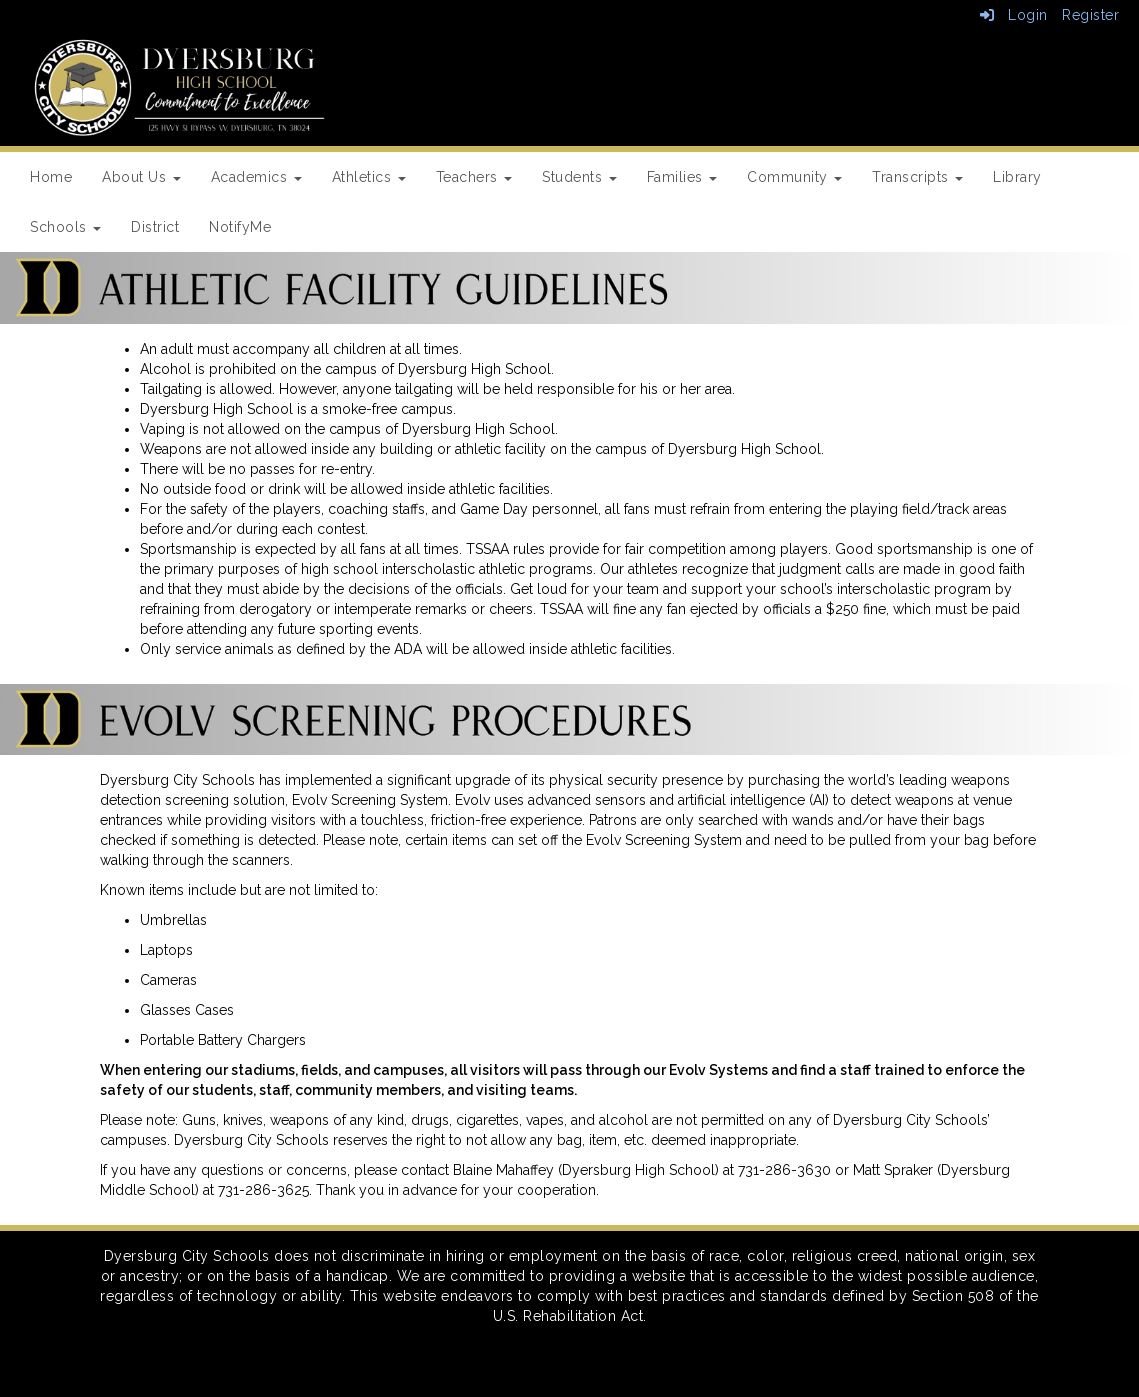  Describe the element at coordinates (65, 227) in the screenshot. I see `Schools` at that location.